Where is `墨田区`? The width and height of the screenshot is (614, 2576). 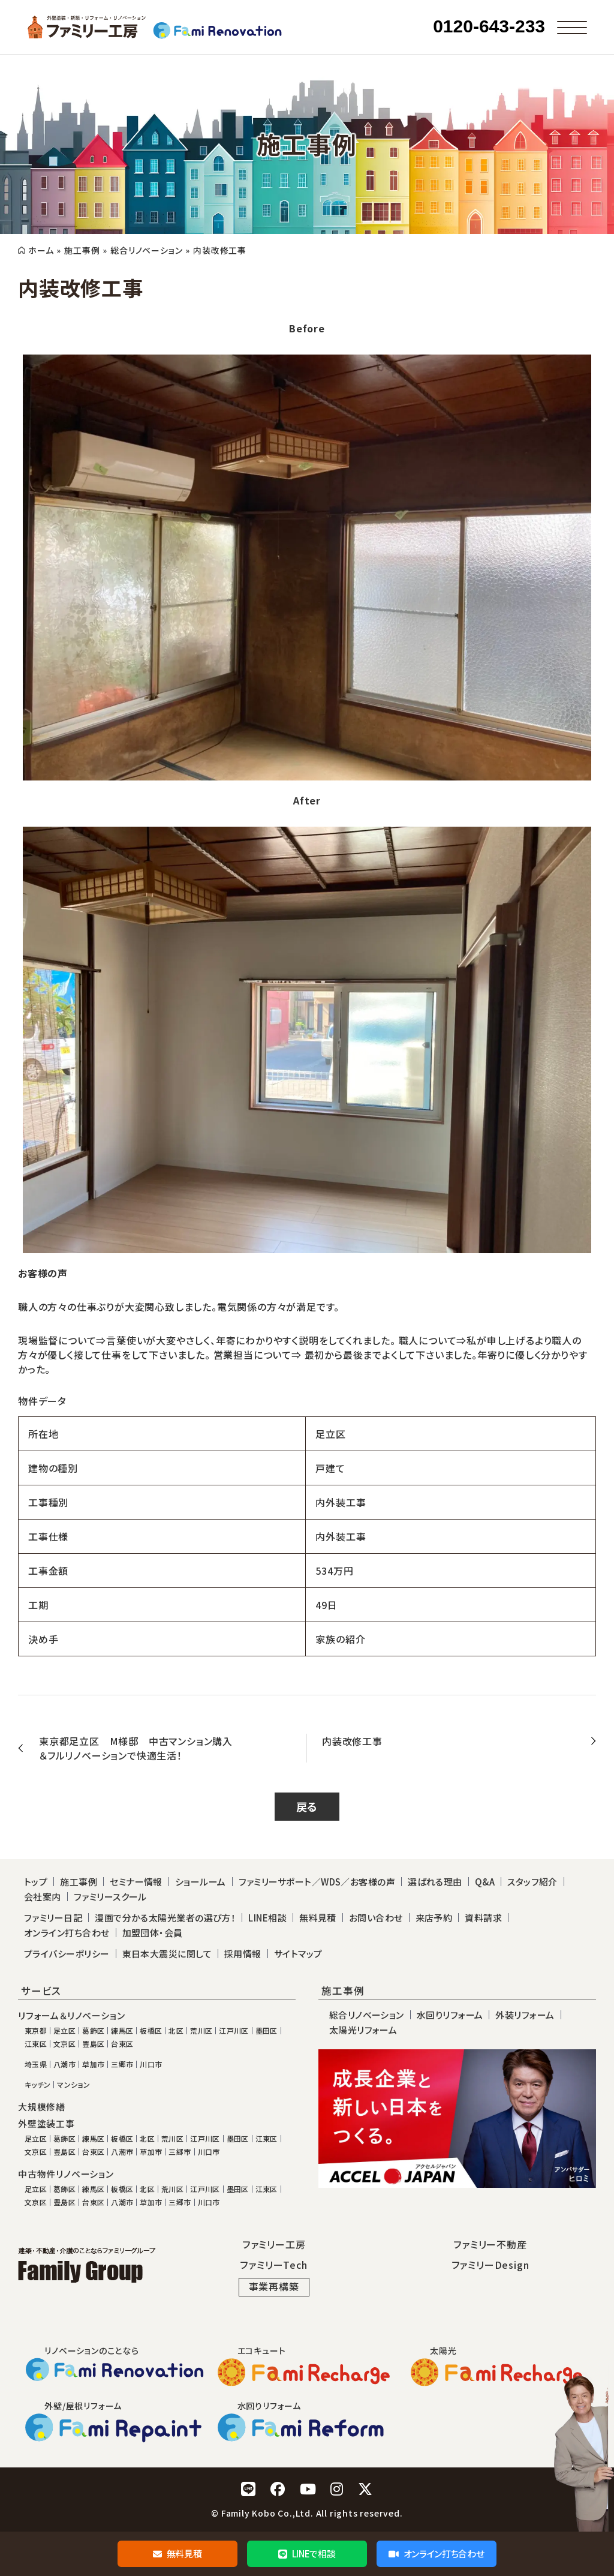
墨田区 is located at coordinates (266, 2030).